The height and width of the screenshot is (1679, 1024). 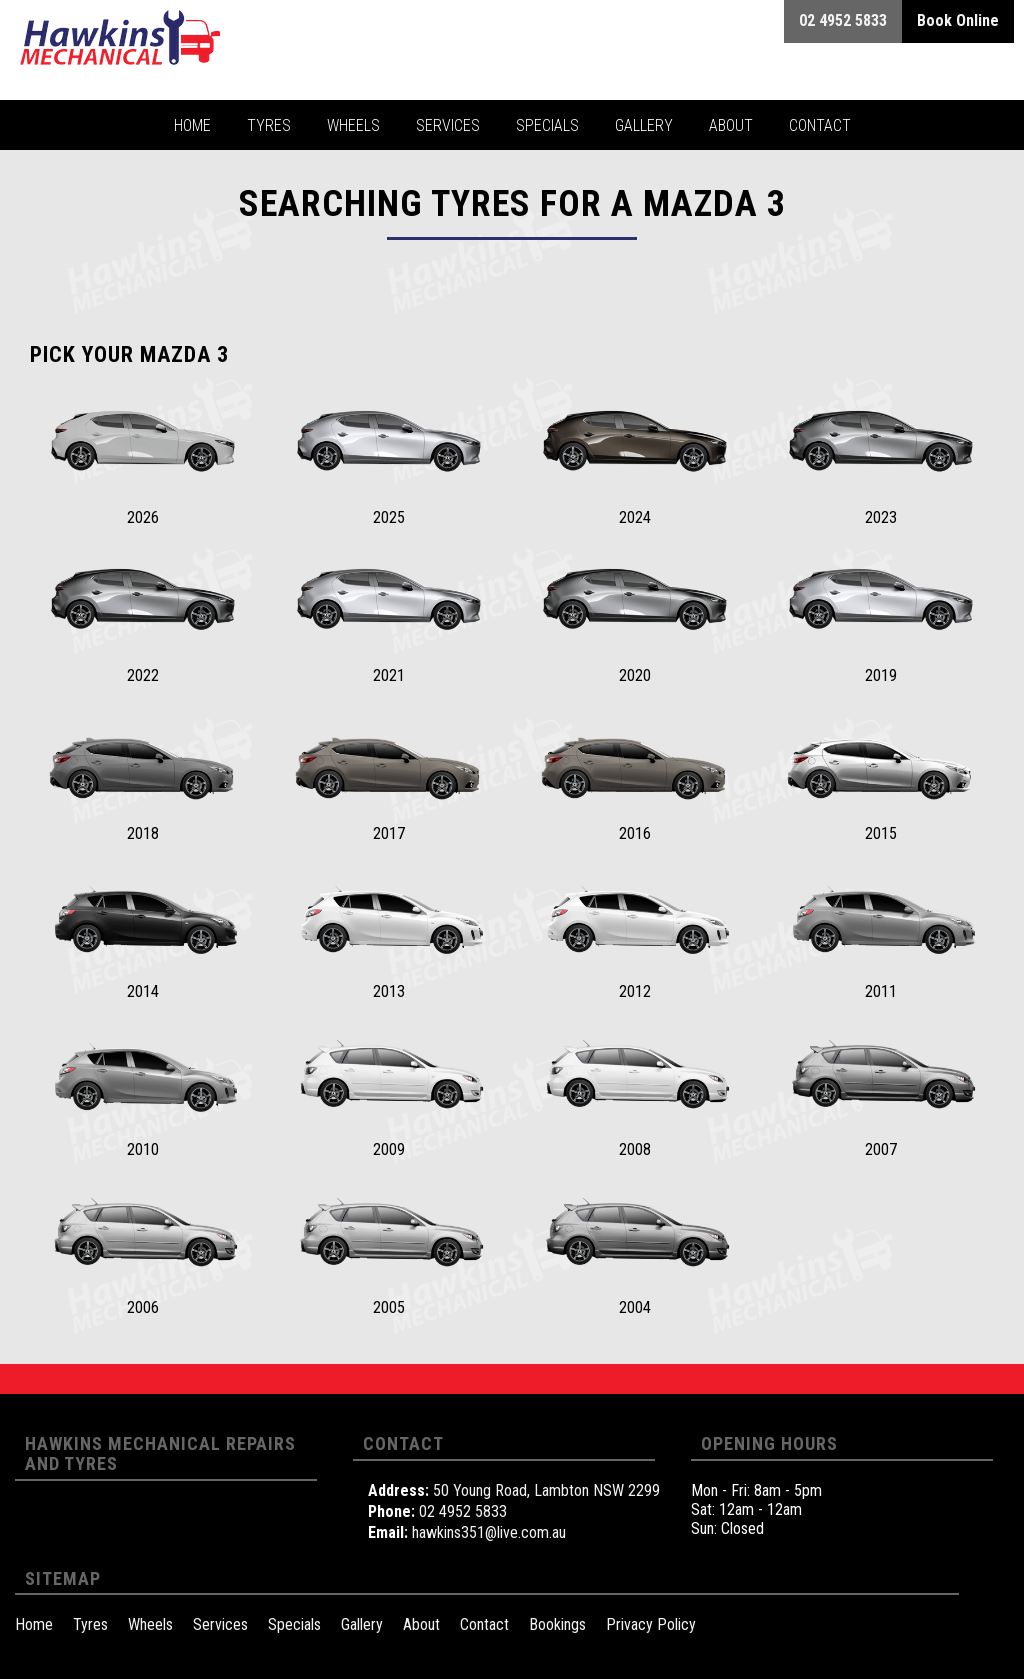 What do you see at coordinates (220, 1624) in the screenshot?
I see `Services` at bounding box center [220, 1624].